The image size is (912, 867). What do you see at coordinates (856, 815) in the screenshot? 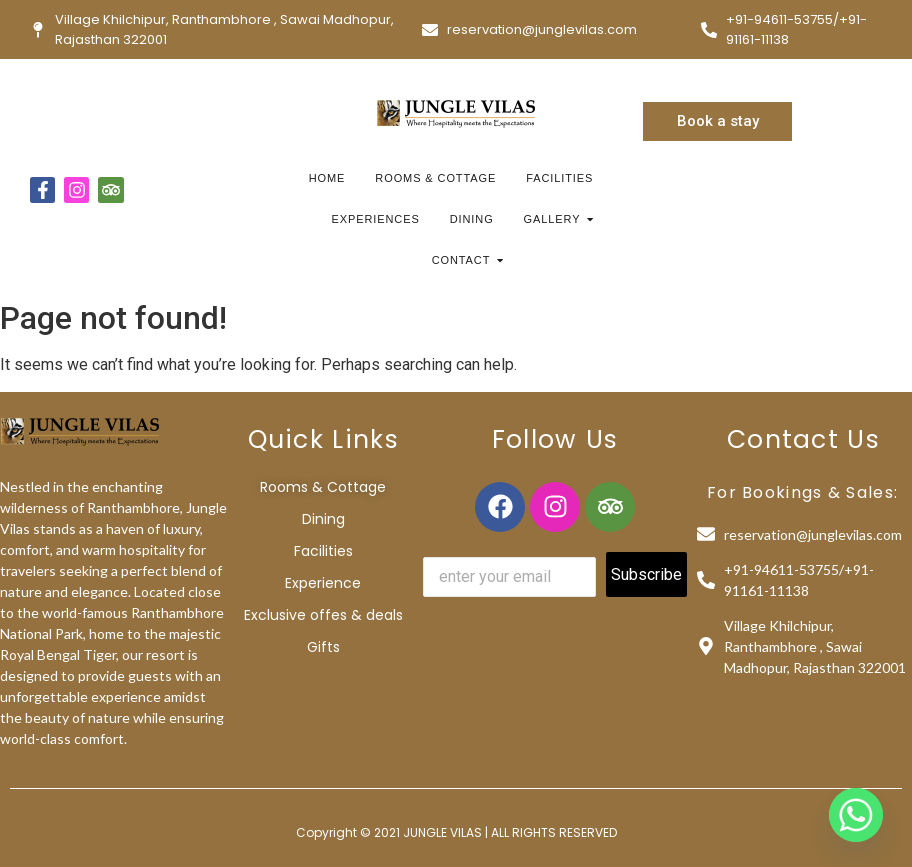
I see `[Whatsapp]` at bounding box center [856, 815].